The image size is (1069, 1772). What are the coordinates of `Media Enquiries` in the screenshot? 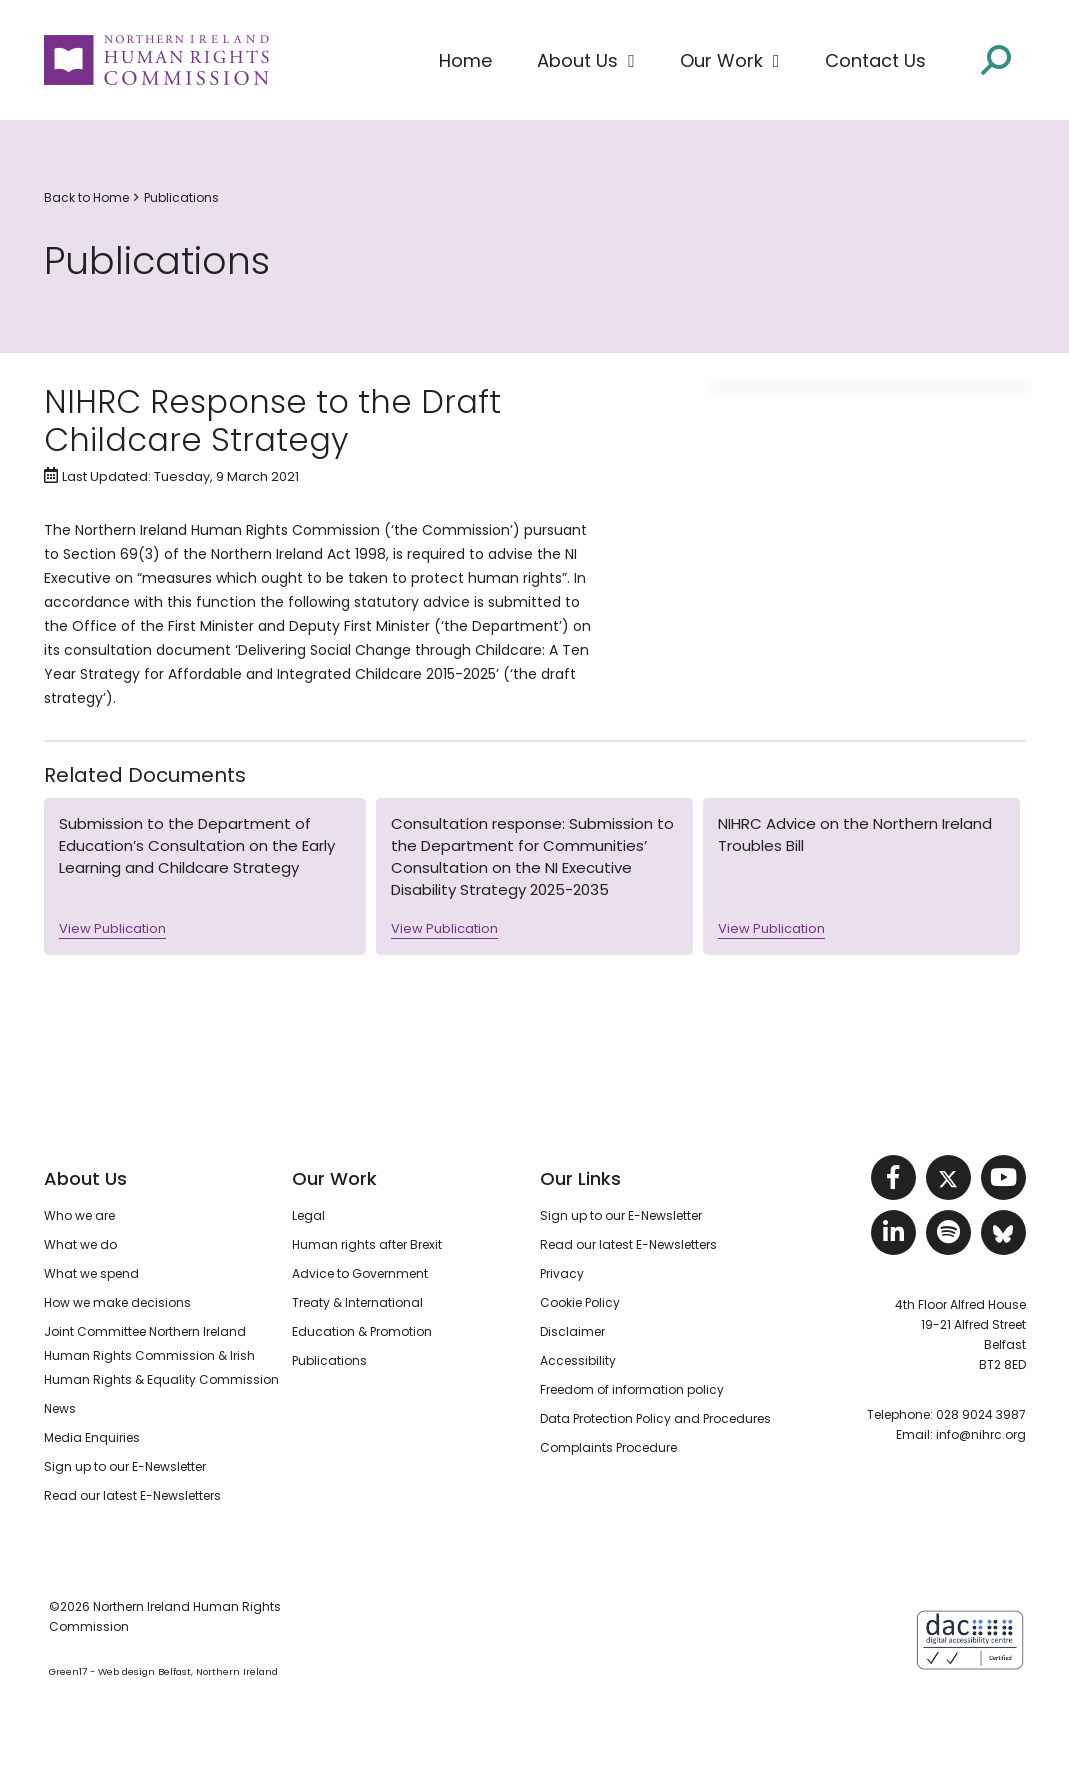 It's located at (92, 1437).